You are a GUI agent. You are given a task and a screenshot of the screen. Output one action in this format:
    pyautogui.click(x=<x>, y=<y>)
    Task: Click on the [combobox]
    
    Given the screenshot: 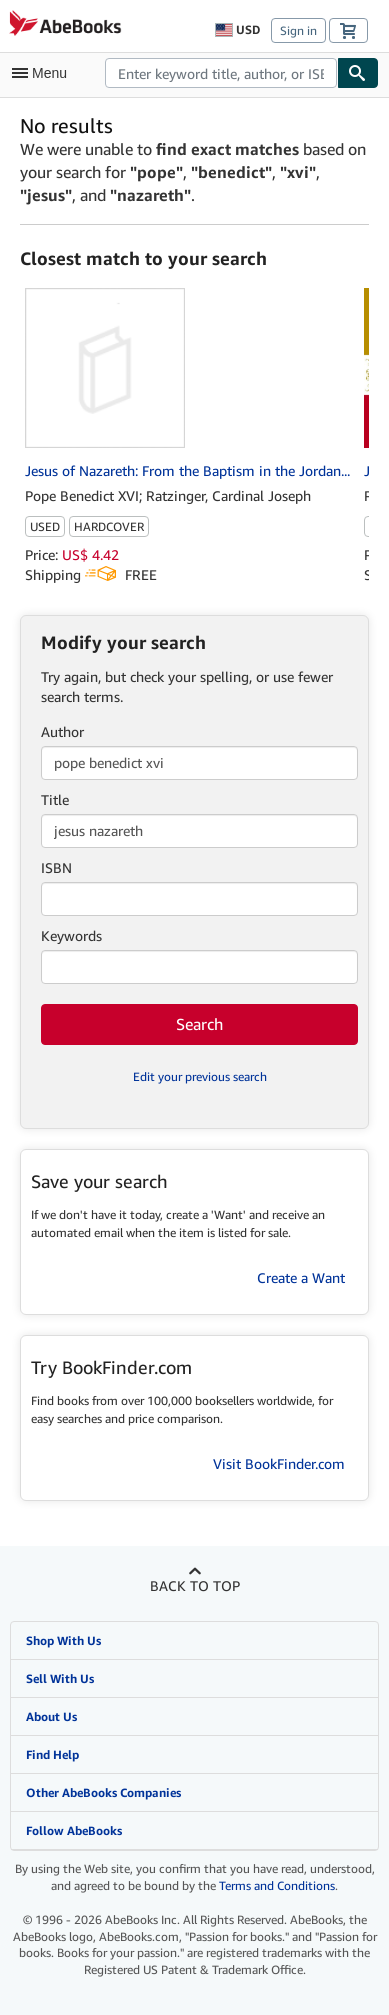 What is the action you would take?
    pyautogui.click(x=221, y=73)
    